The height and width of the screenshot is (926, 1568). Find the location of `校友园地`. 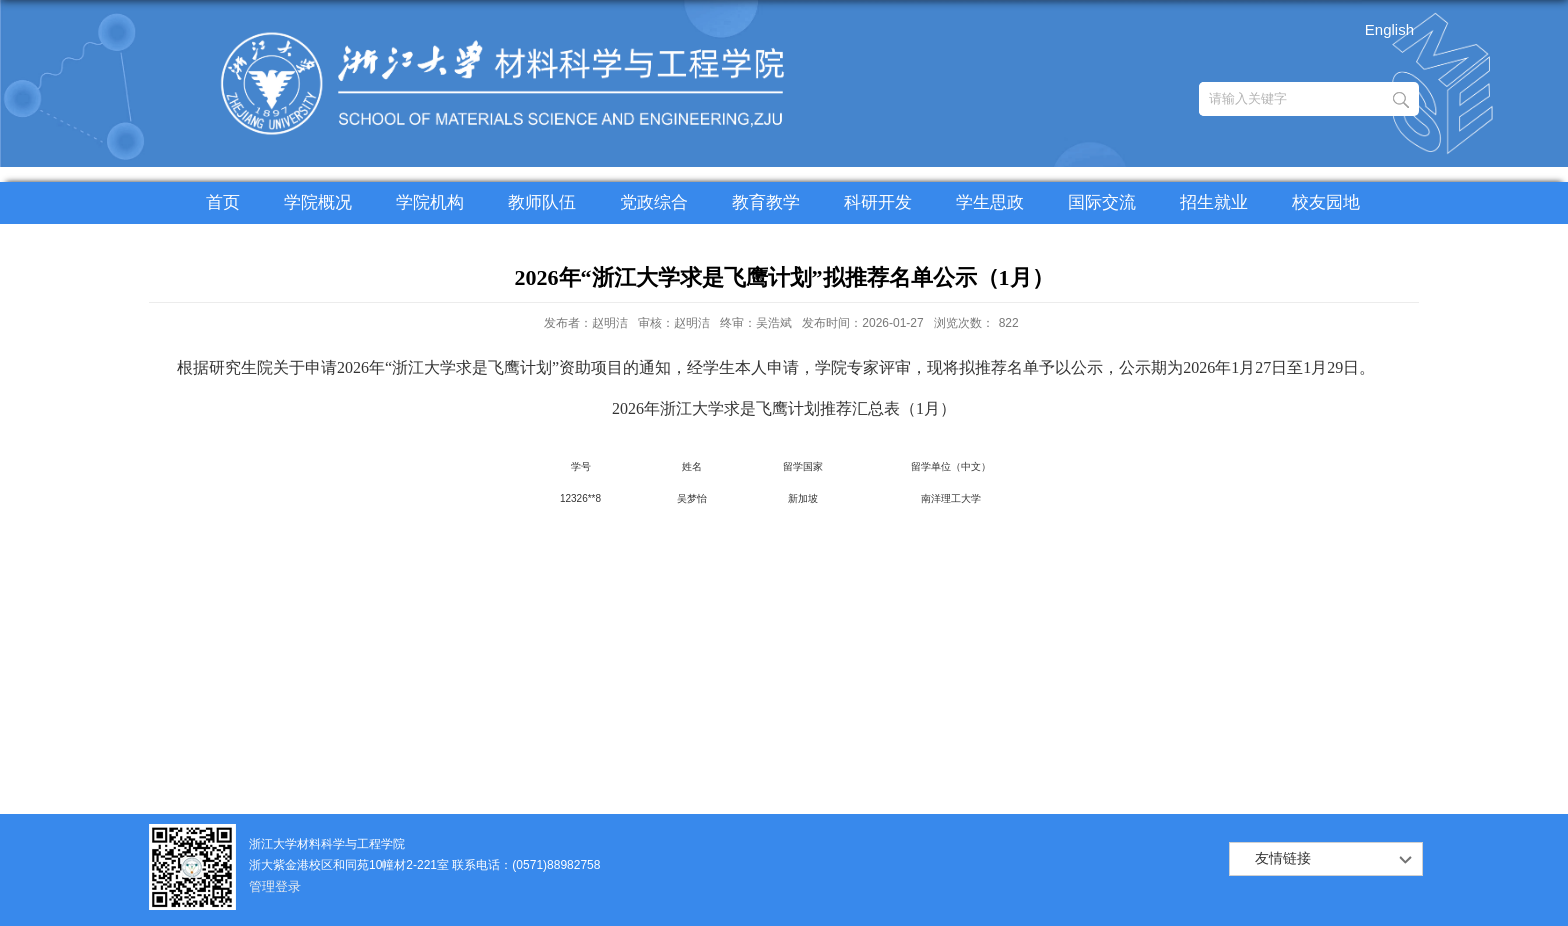

校友园地 is located at coordinates (1326, 202).